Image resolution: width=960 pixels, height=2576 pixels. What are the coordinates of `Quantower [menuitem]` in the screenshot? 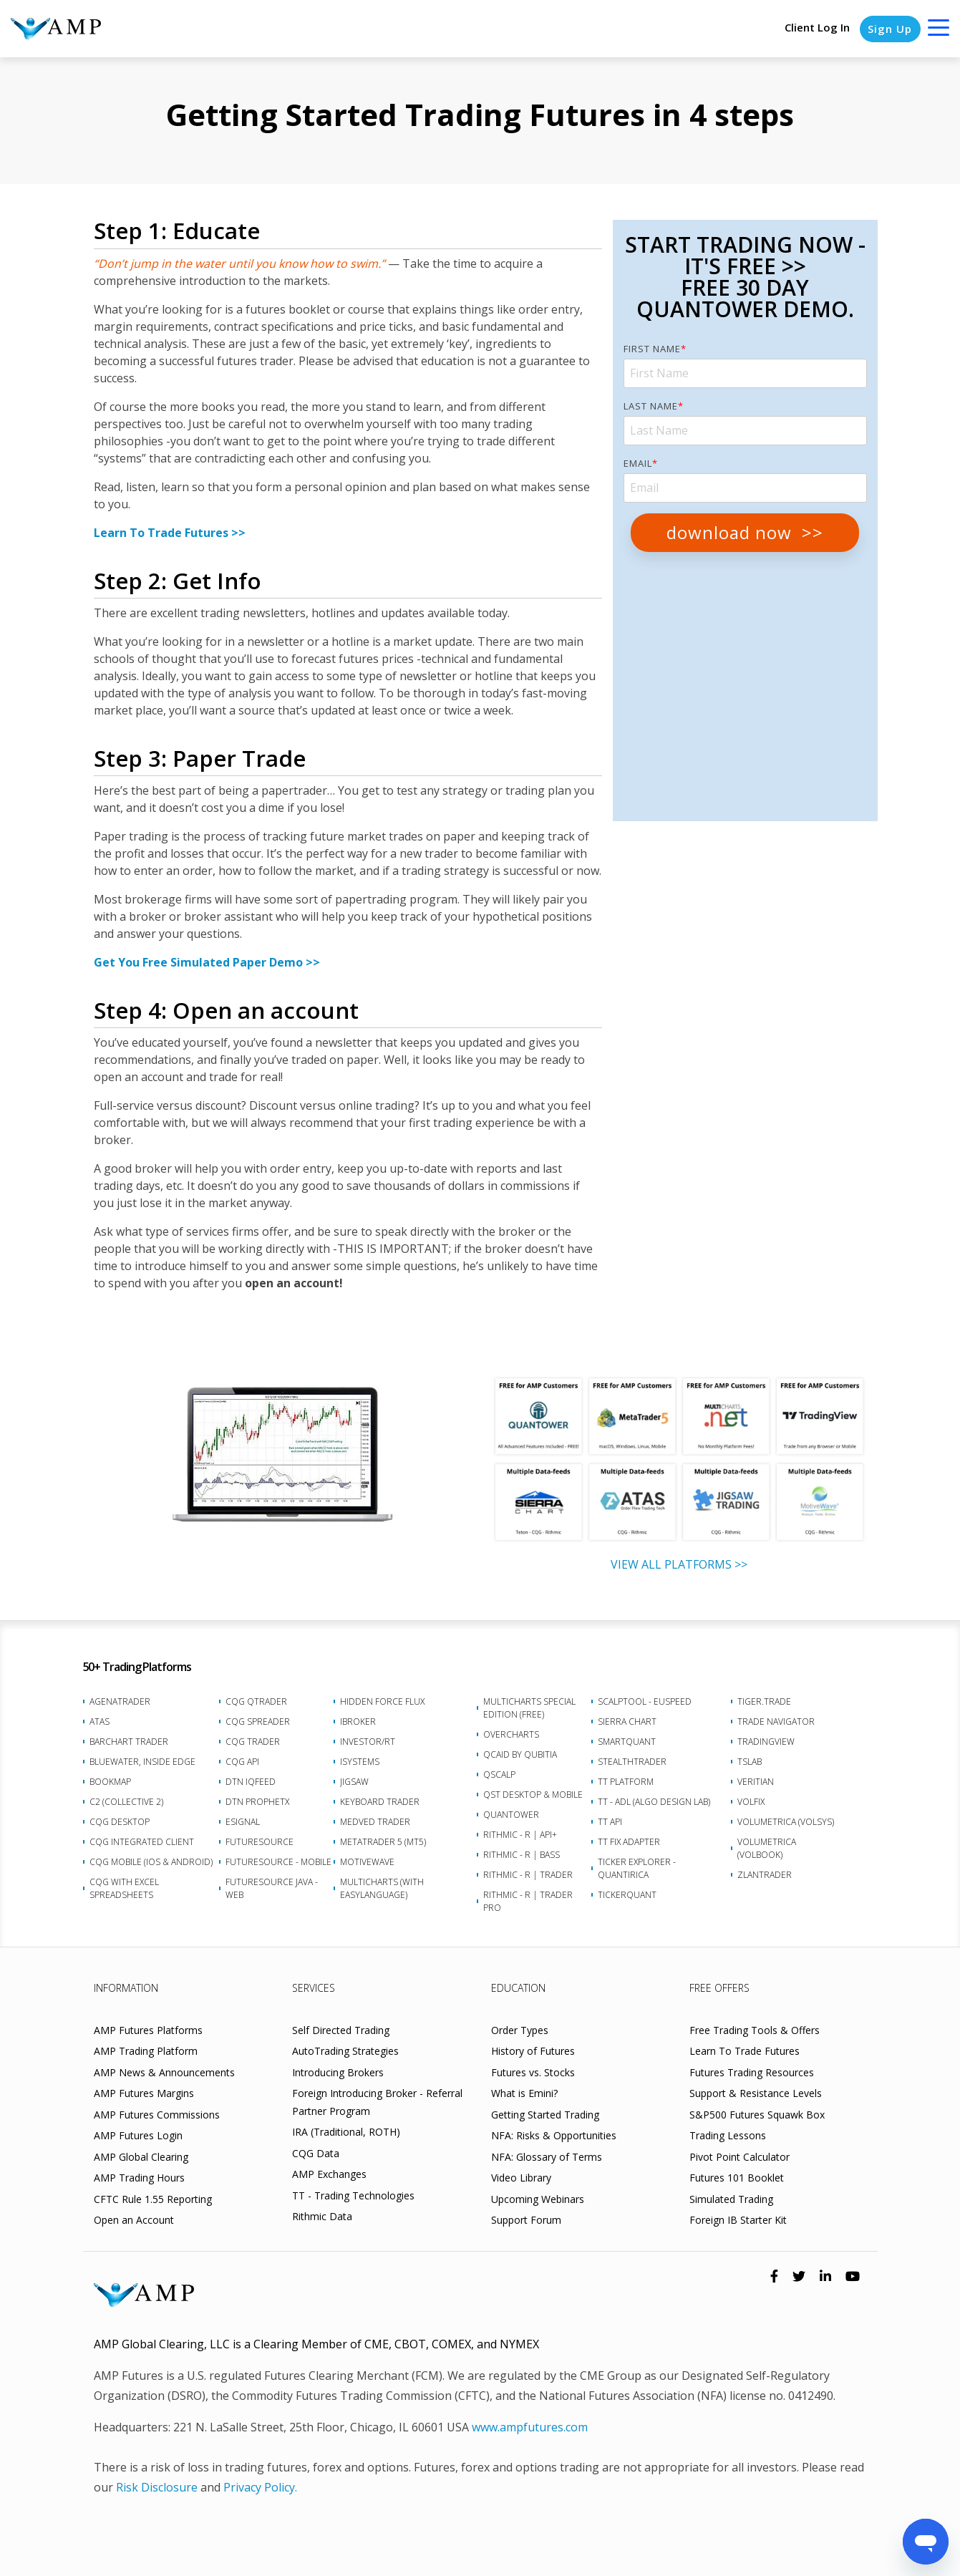 It's located at (511, 1814).